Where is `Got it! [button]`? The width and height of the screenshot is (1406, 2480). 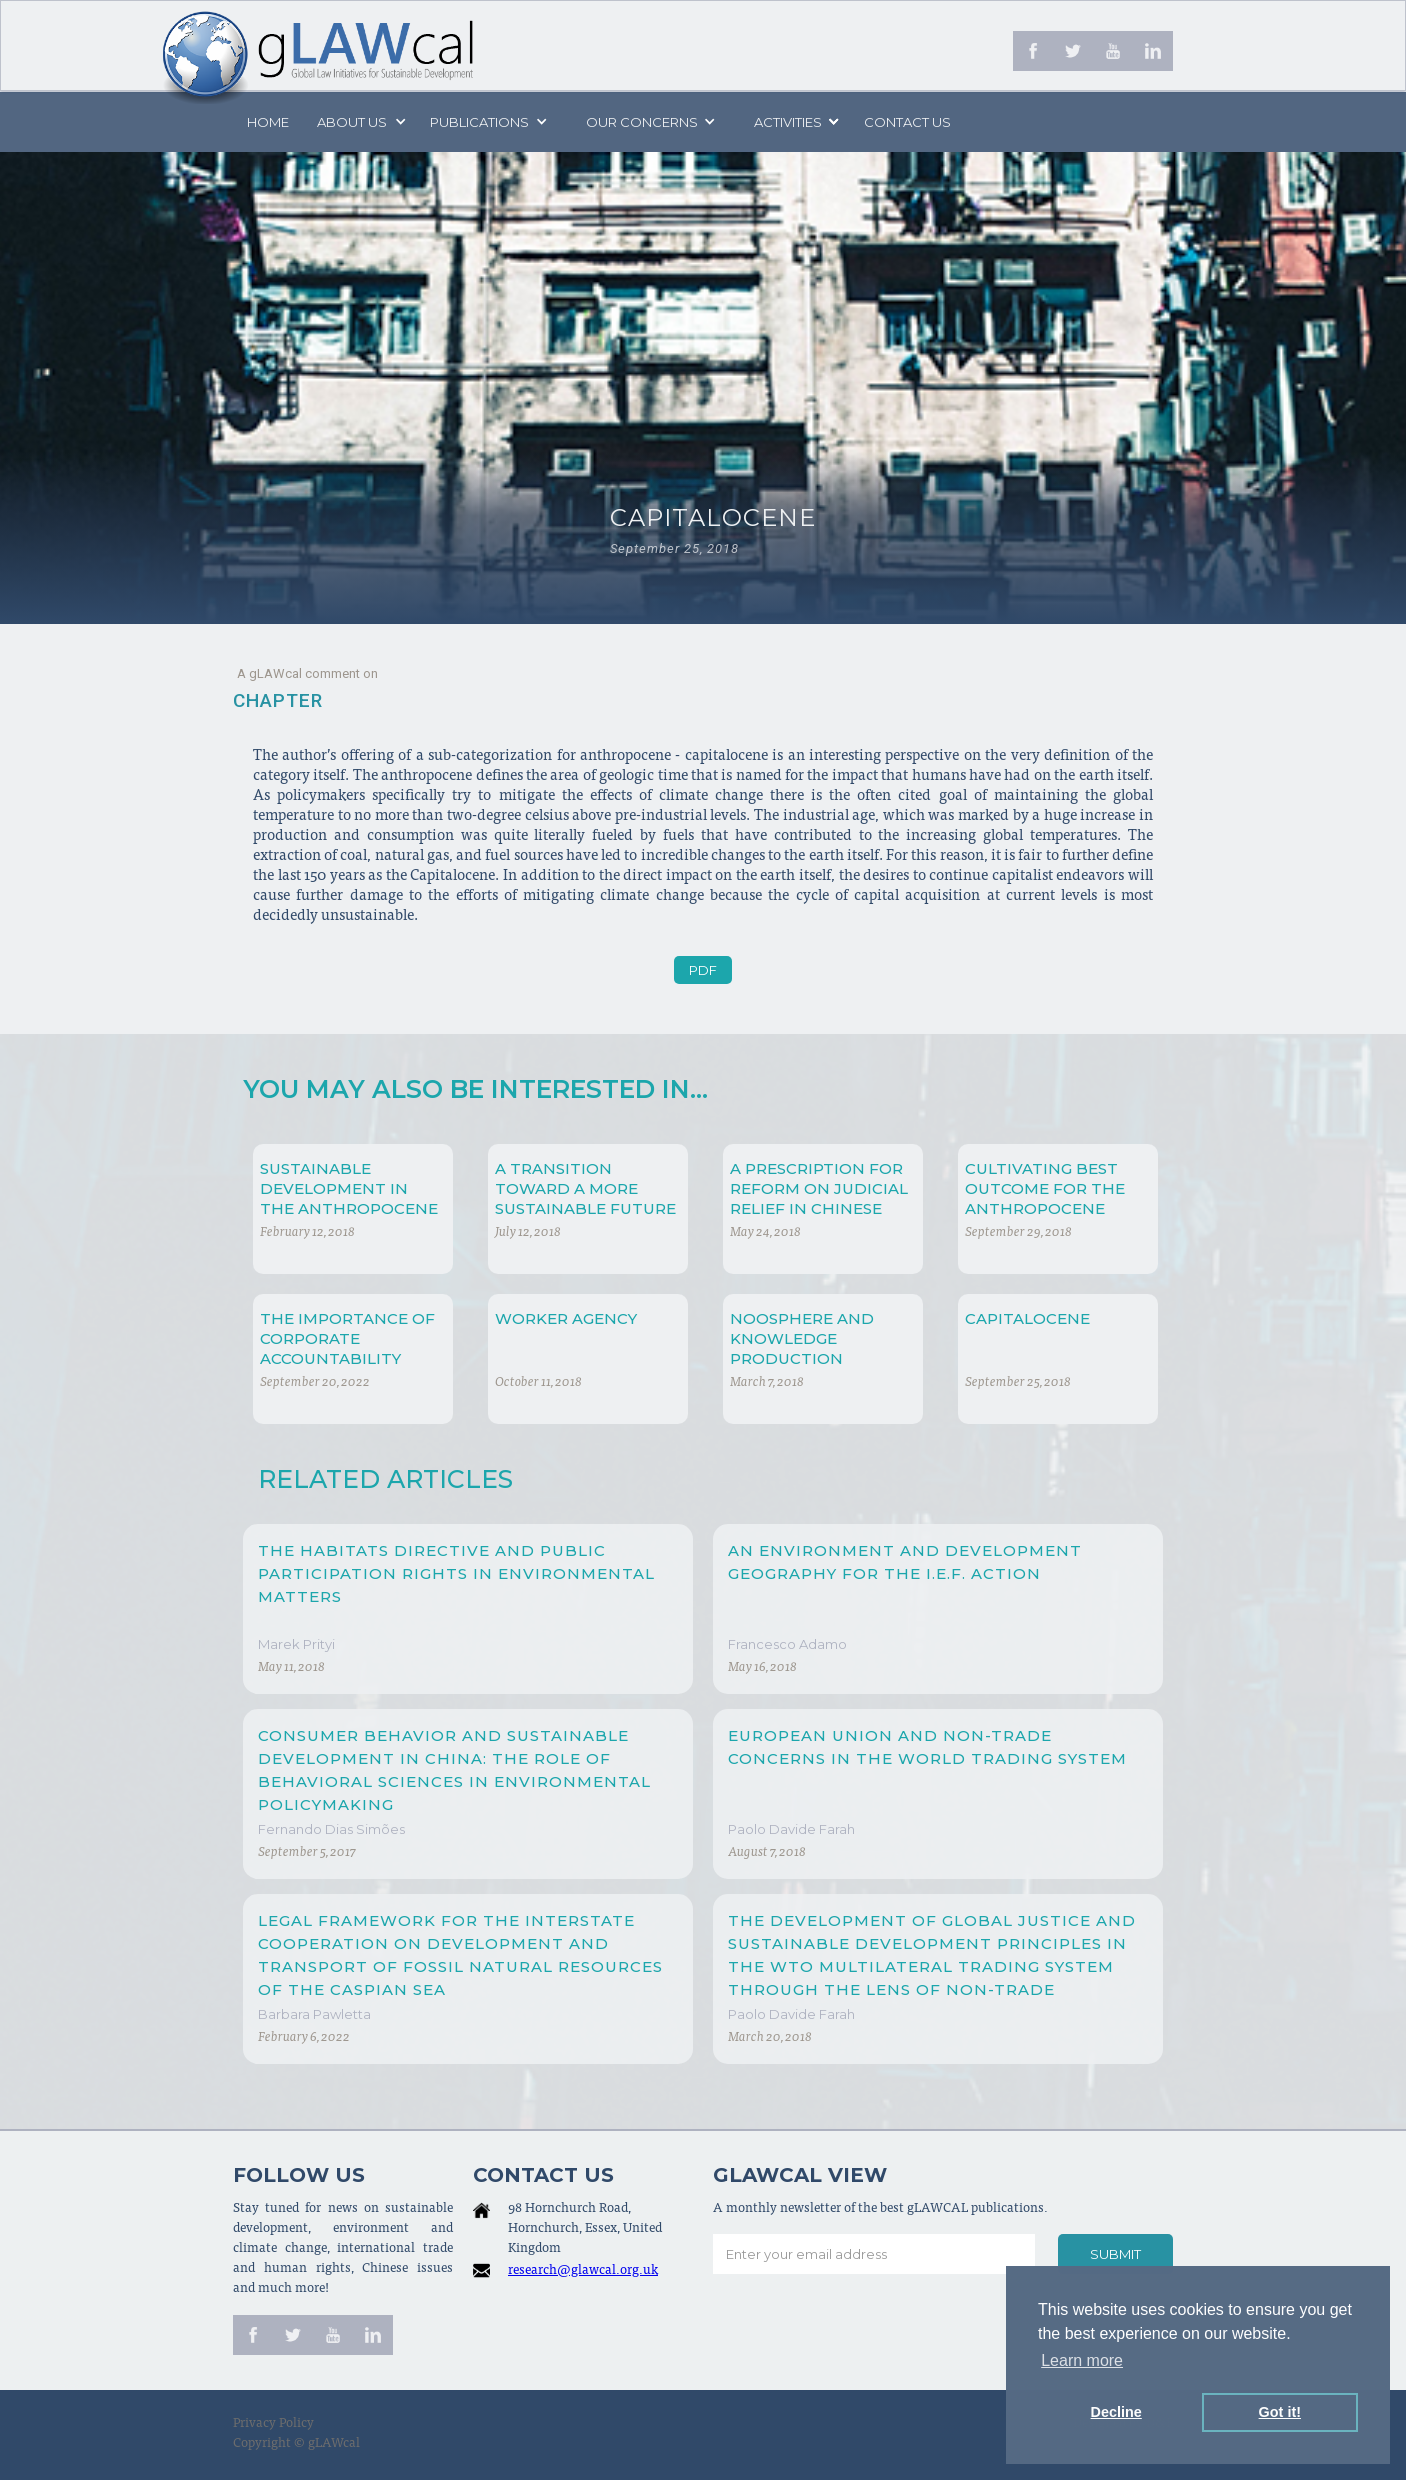
Got it! [button] is located at coordinates (1280, 2412).